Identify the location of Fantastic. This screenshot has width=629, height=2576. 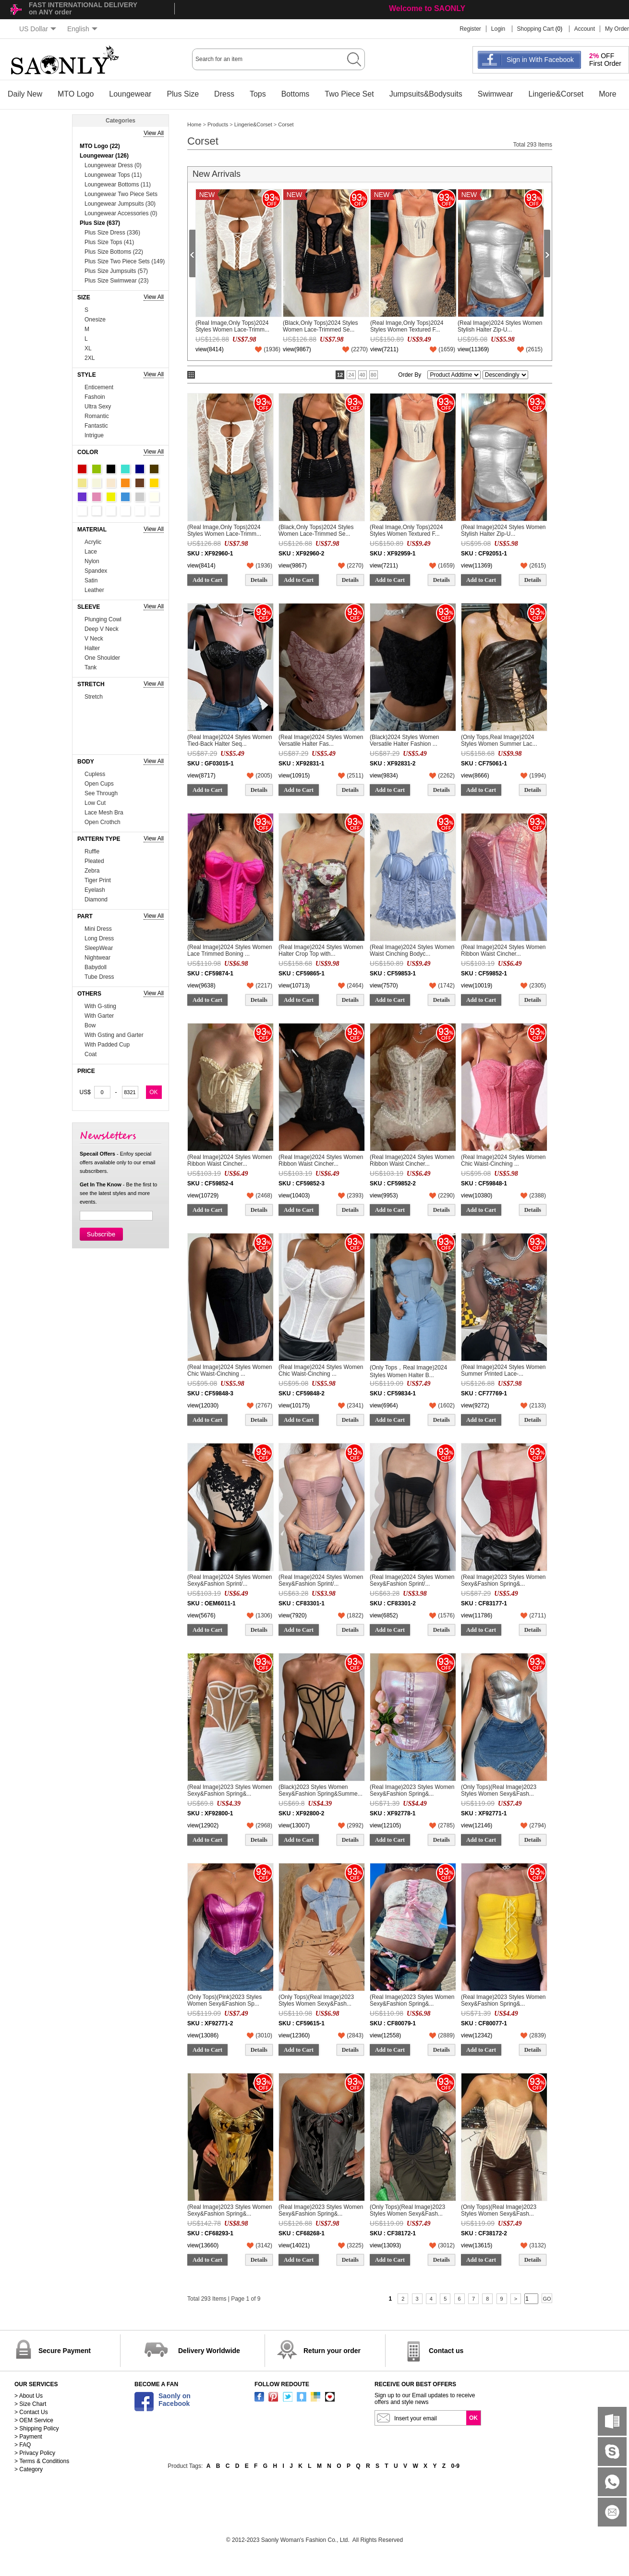
(96, 425).